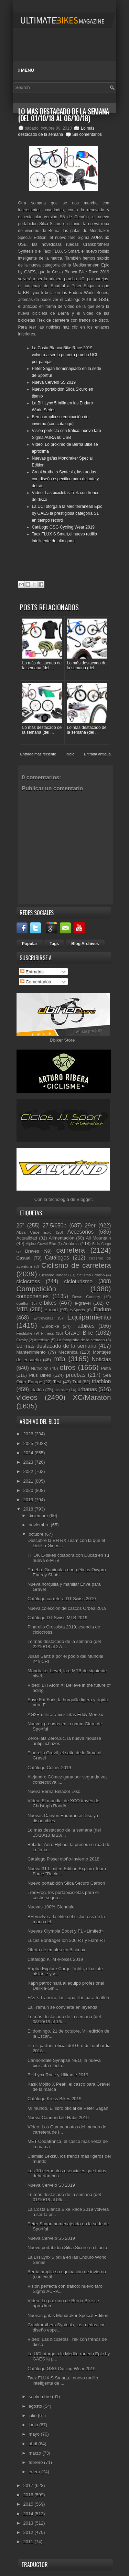  I want to click on Sin comentarios, so click(87, 134).